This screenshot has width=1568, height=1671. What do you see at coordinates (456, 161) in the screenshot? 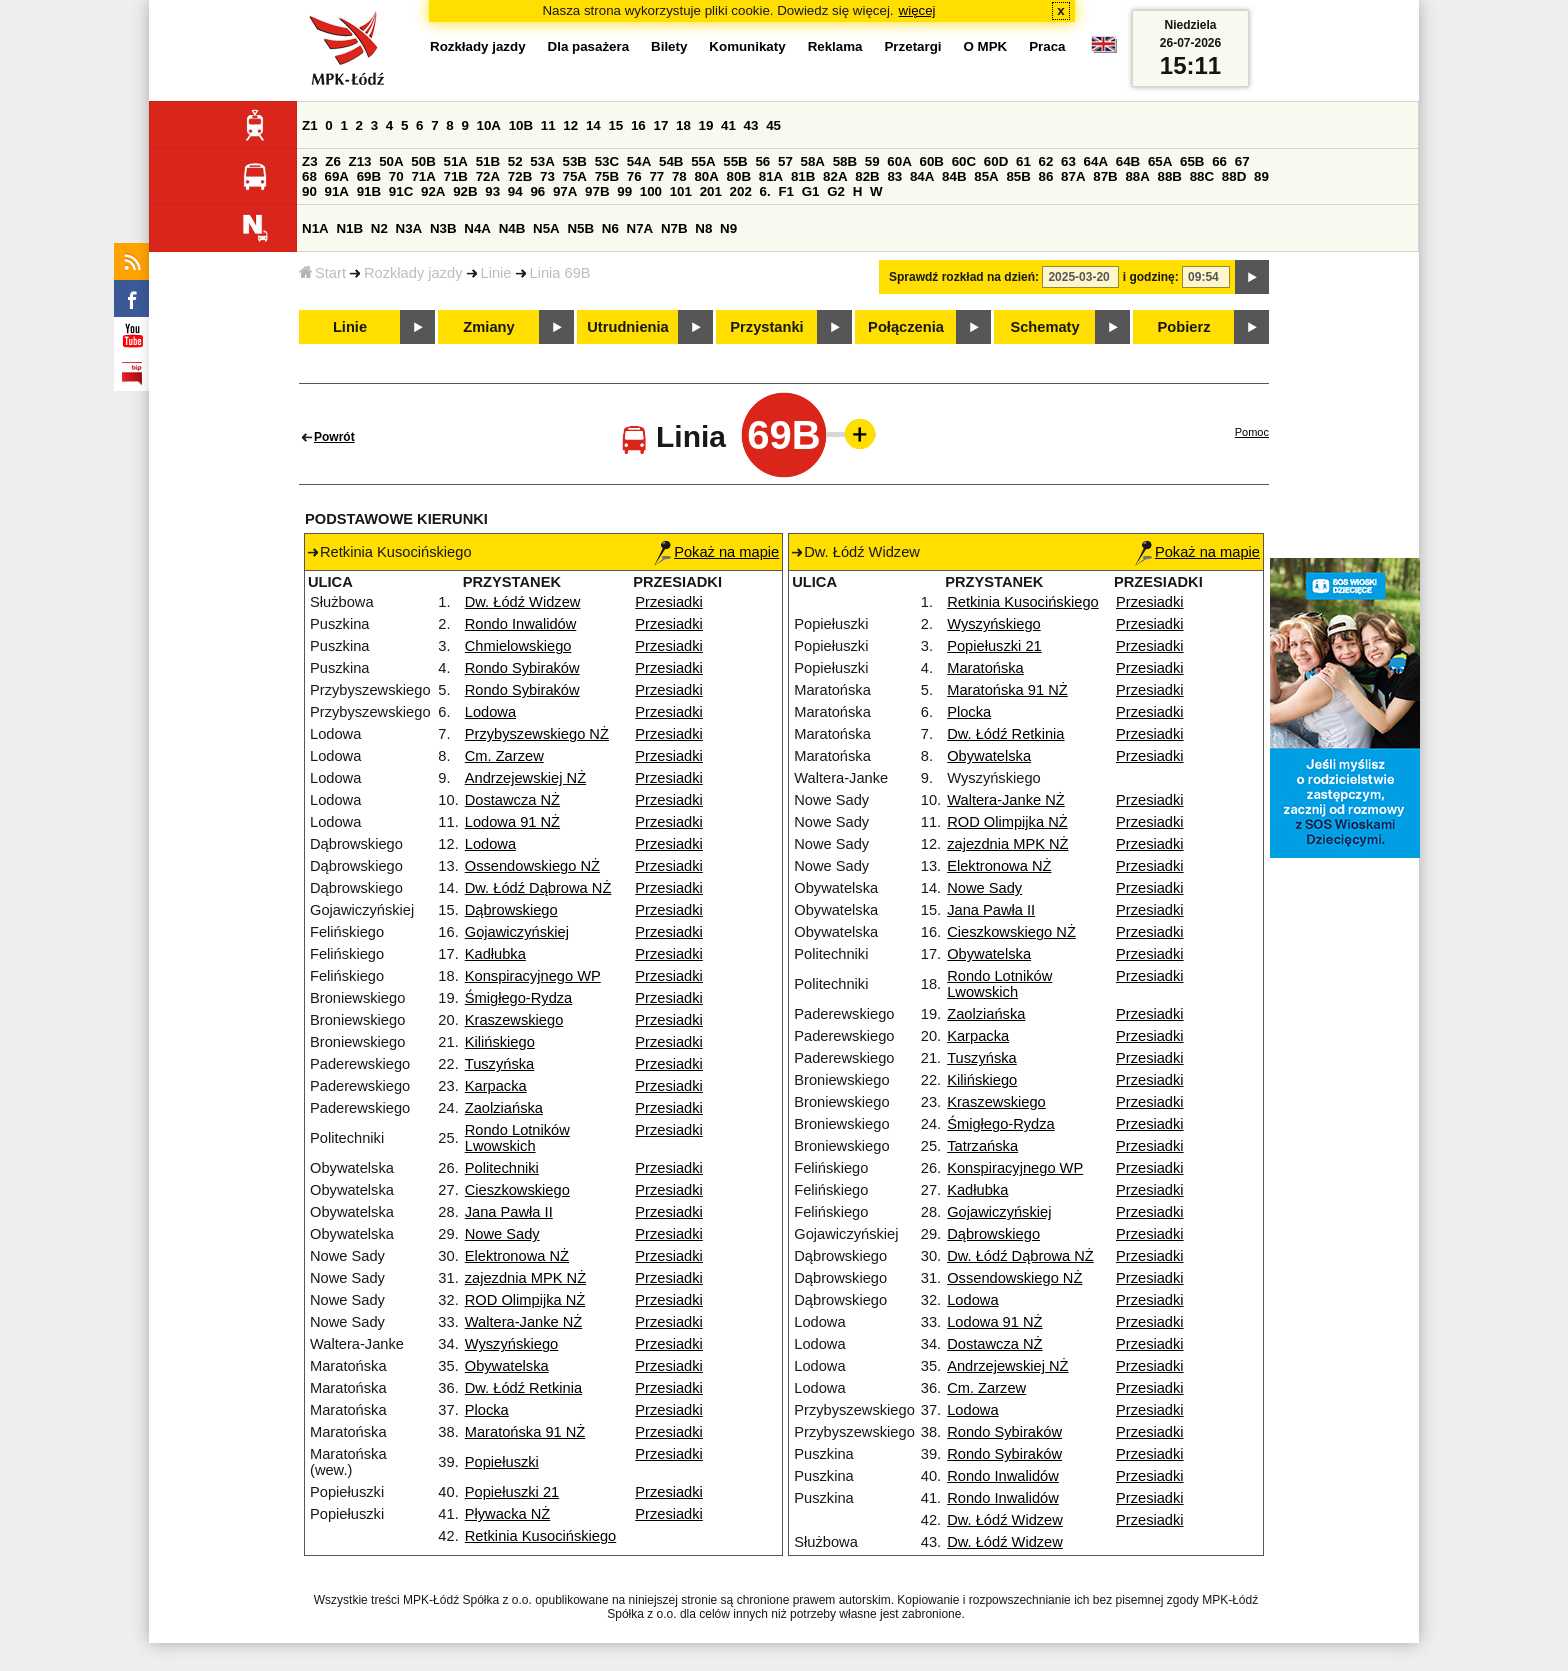
I see `51A` at bounding box center [456, 161].